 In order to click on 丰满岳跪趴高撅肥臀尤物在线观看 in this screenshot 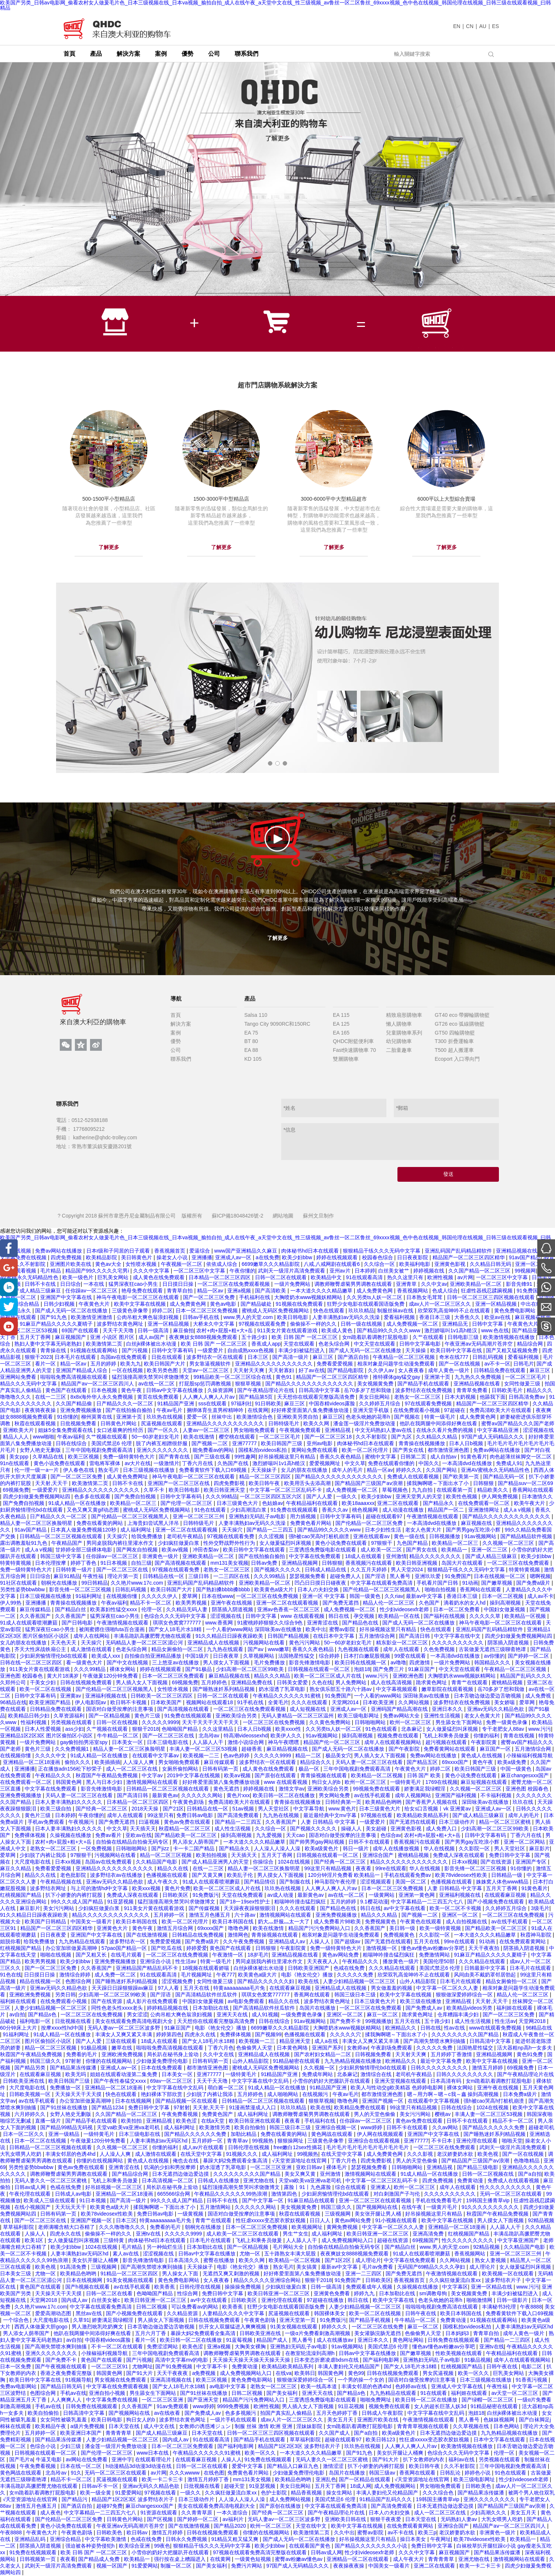, I will do `click(153, 1636)`.